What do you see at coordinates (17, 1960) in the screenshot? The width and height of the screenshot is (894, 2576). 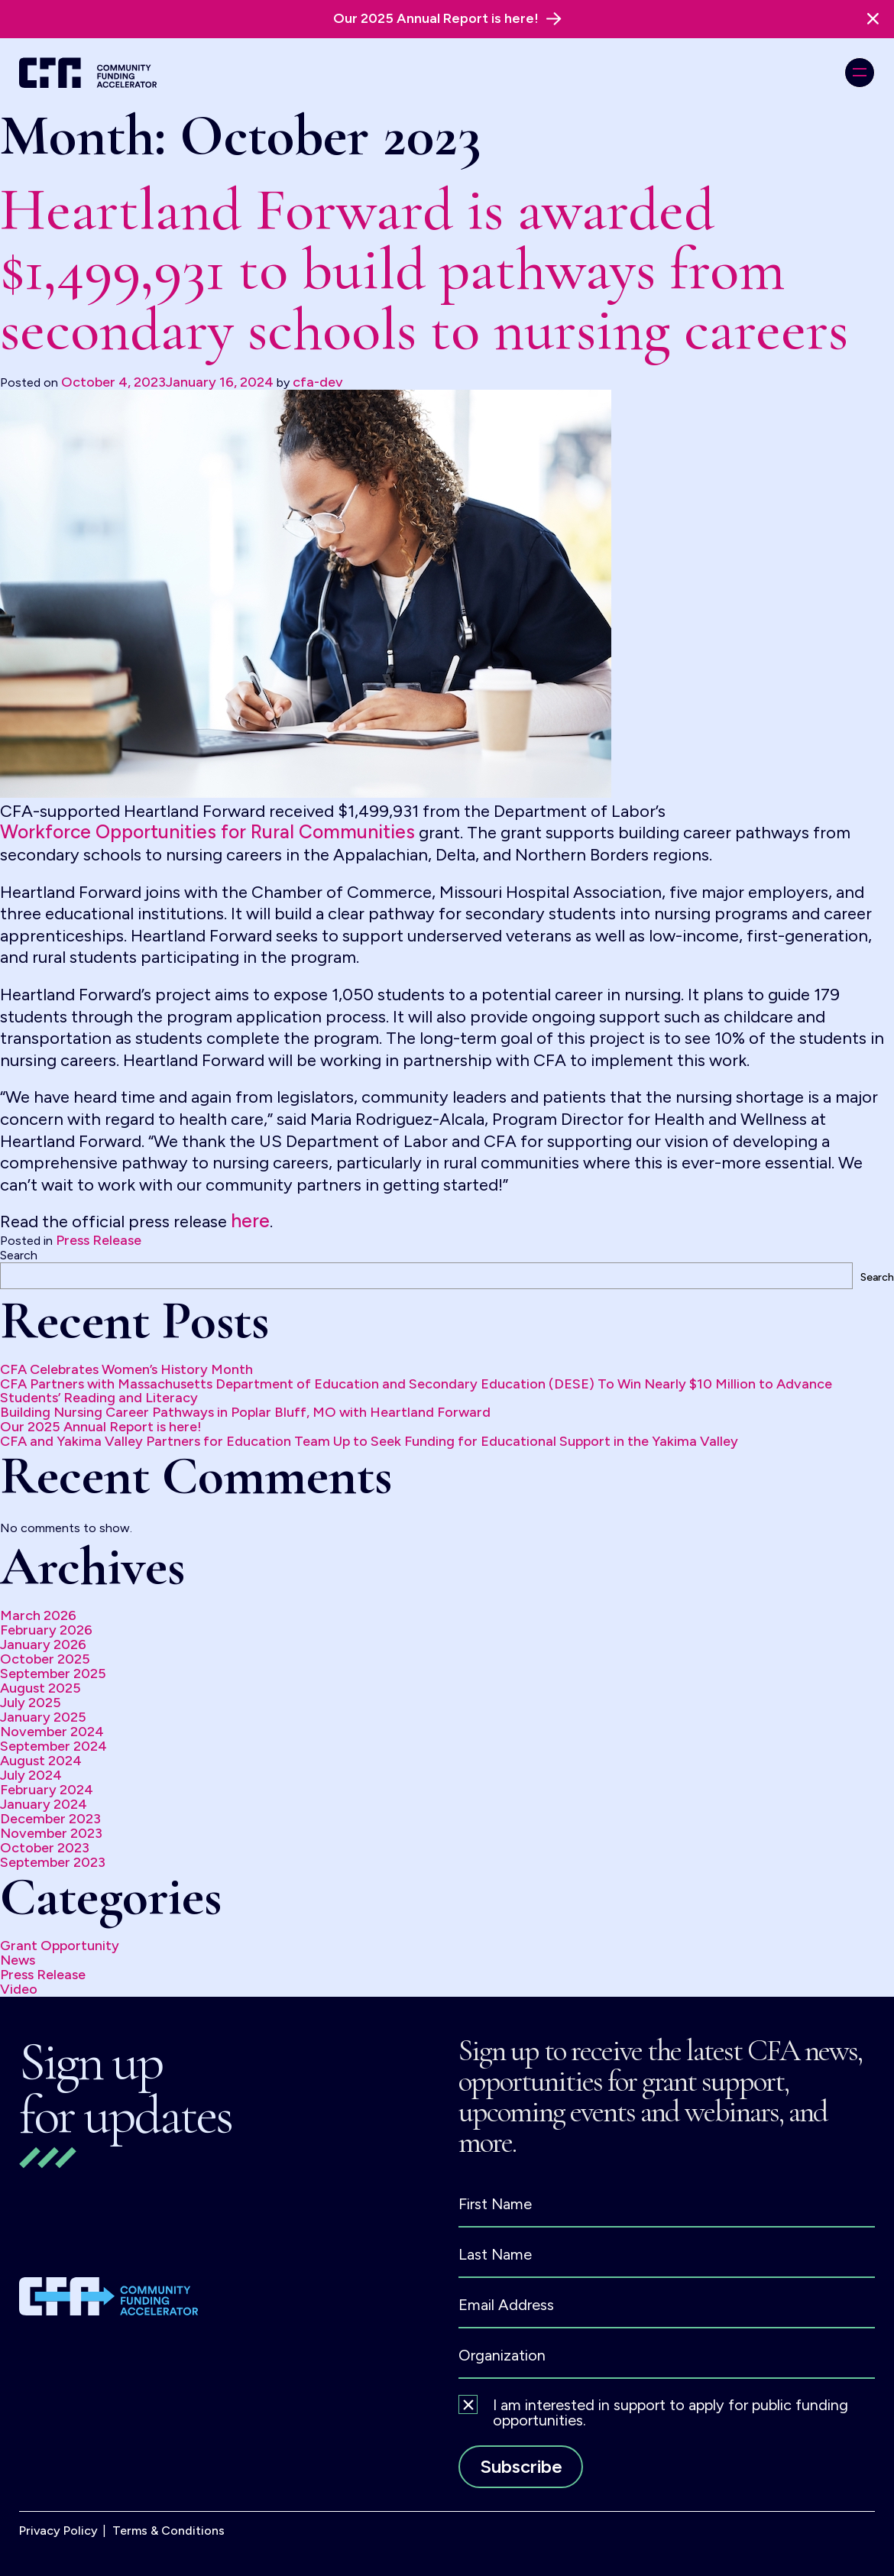 I see `News` at bounding box center [17, 1960].